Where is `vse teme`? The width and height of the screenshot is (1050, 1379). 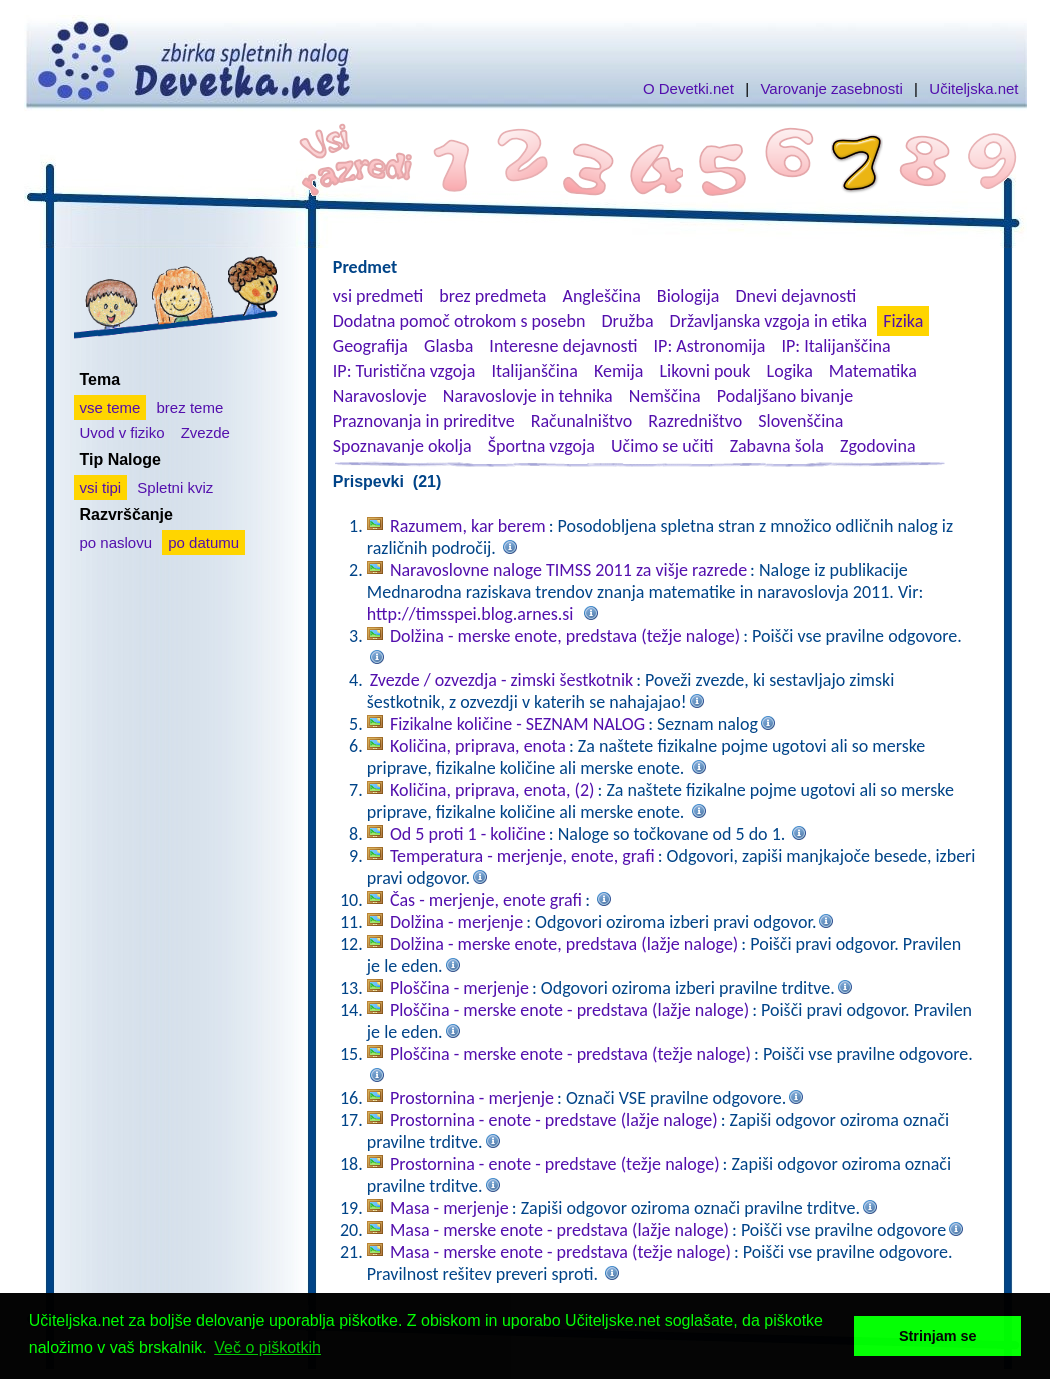 vse teme is located at coordinates (110, 407).